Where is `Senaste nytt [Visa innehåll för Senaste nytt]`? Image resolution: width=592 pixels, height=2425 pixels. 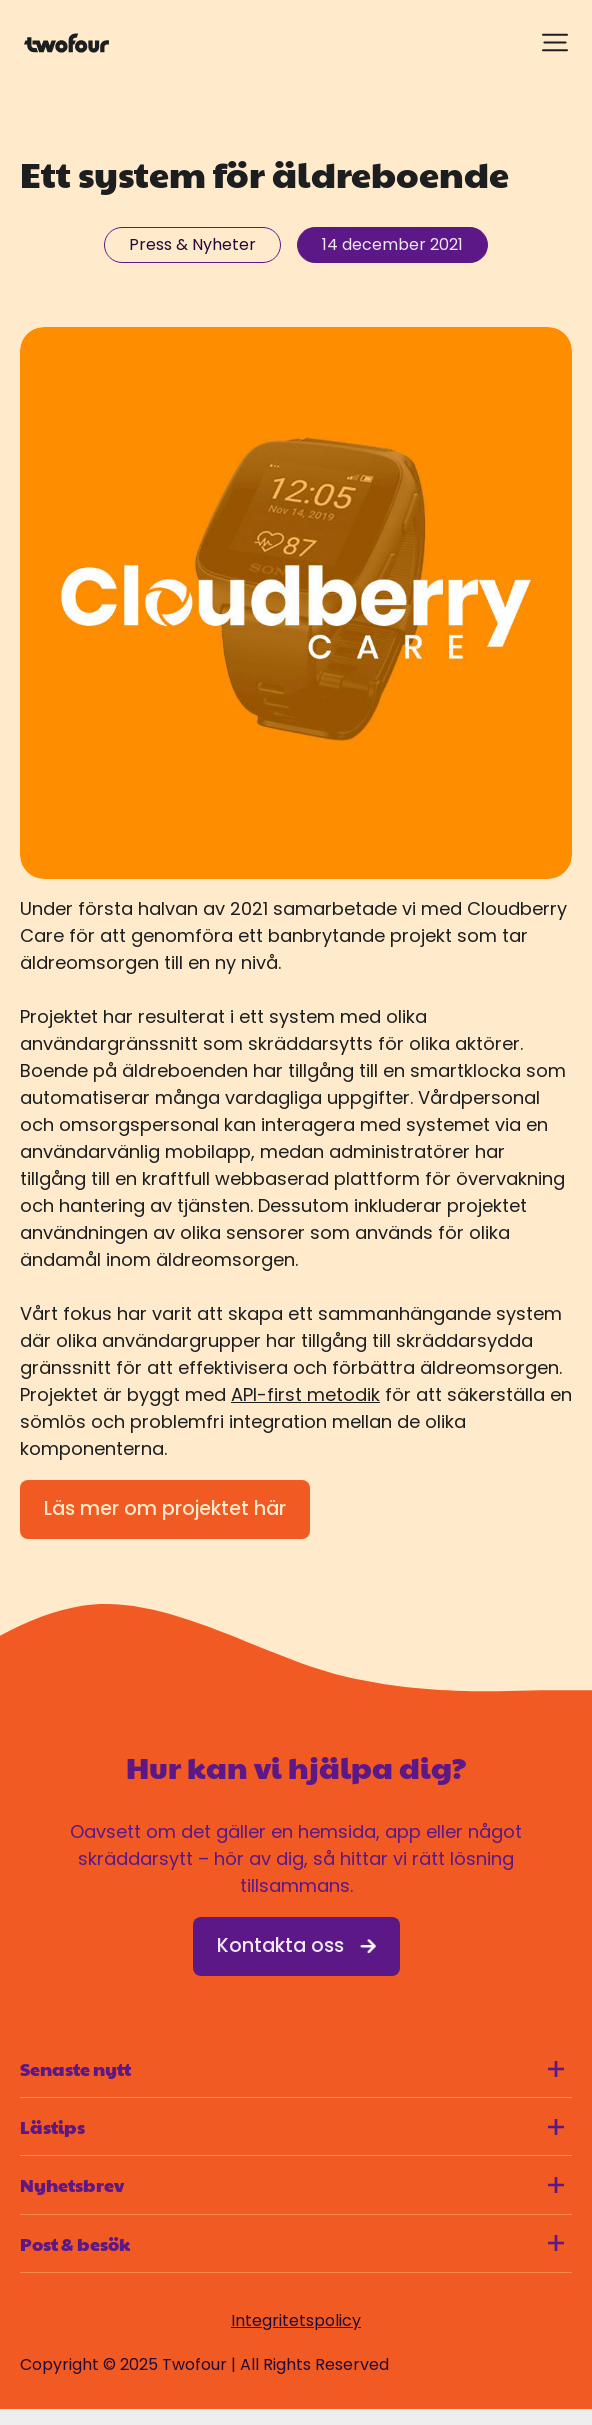
Senaste nytt [Visa innehåll för Senaste nytt] is located at coordinates (292, 2068).